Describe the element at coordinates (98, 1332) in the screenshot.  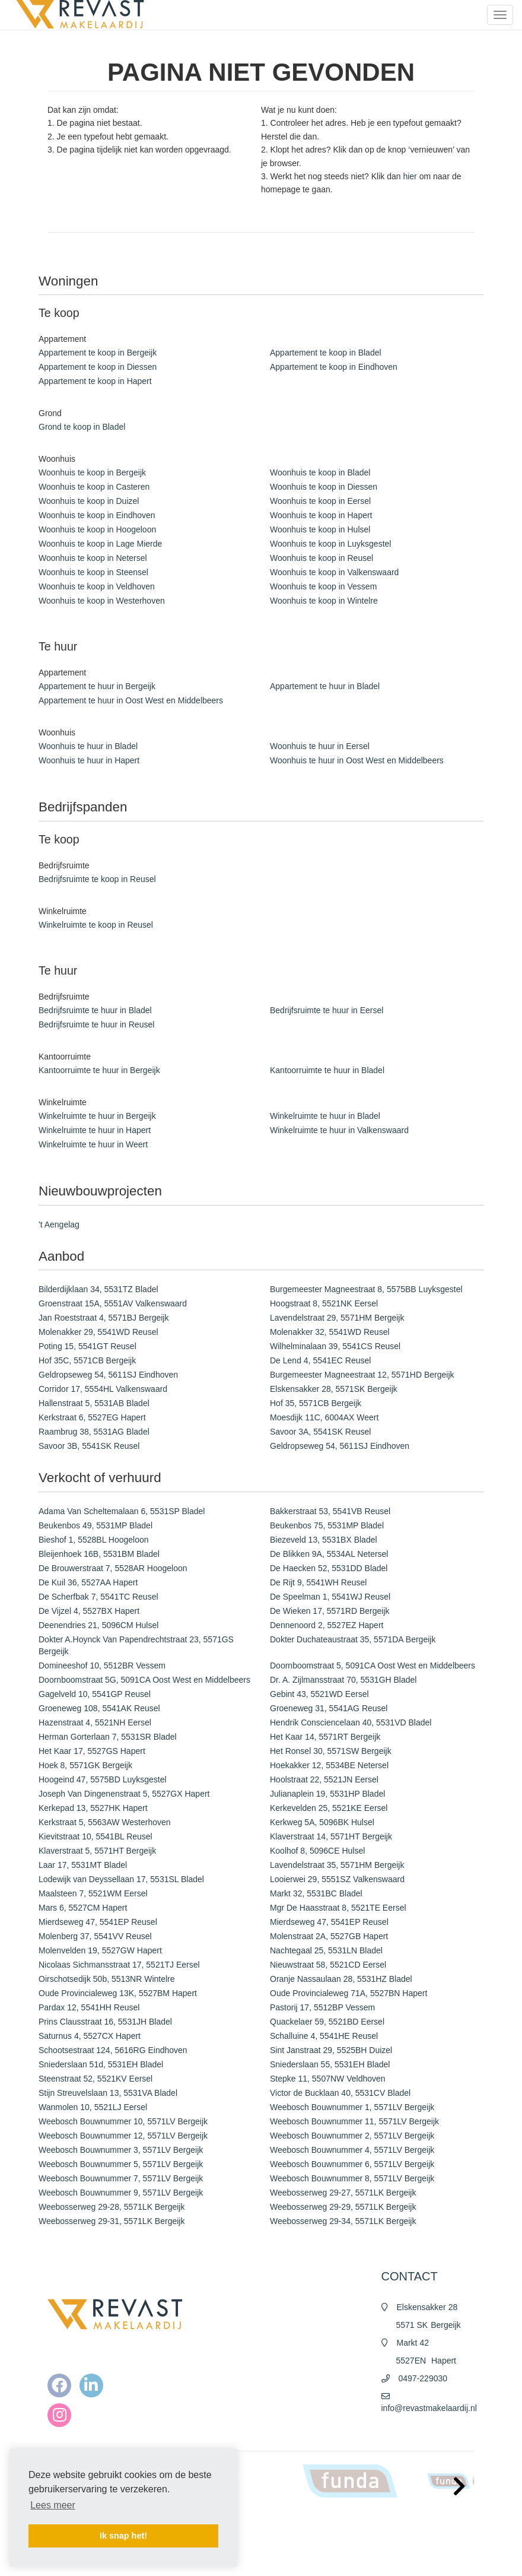
I see `Molenakker 29, 5541WD Reusel` at that location.